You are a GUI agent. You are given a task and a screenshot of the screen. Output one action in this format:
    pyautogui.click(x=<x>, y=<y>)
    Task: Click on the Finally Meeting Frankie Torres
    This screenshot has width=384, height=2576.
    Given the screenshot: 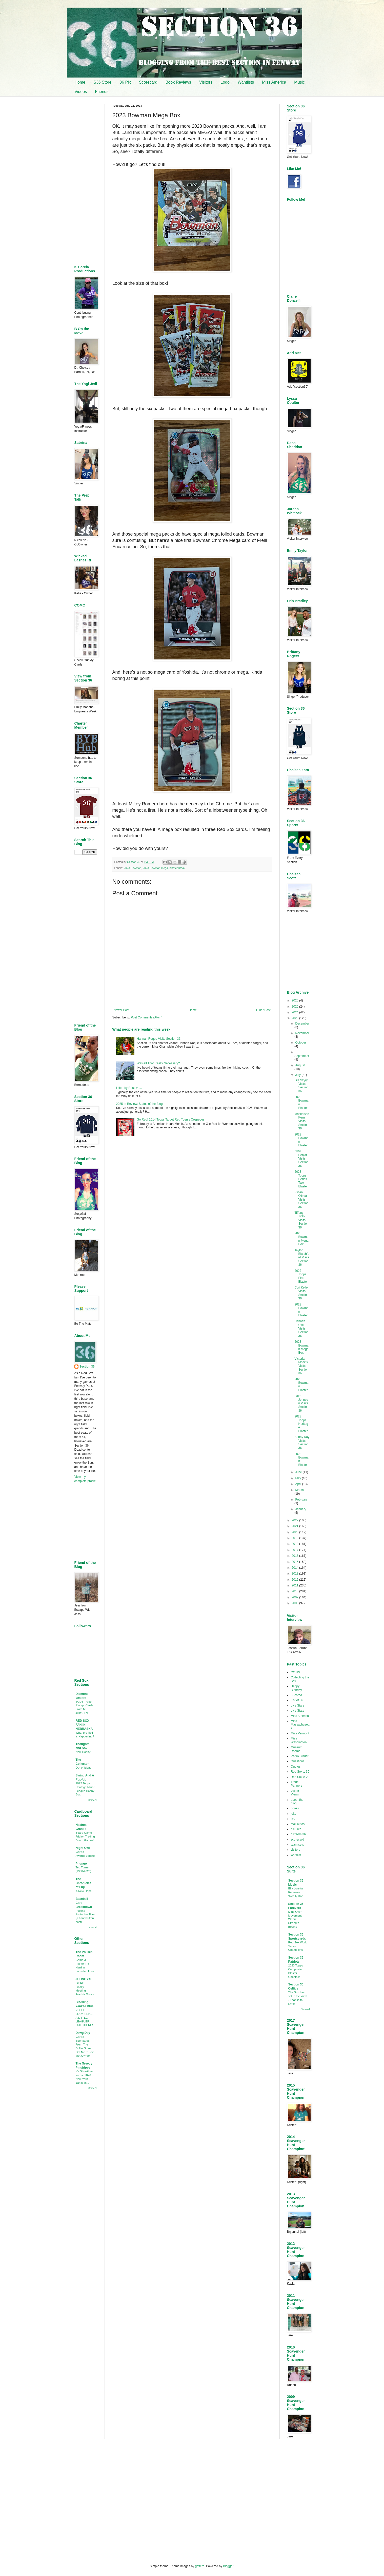 What is the action you would take?
    pyautogui.click(x=85, y=1990)
    